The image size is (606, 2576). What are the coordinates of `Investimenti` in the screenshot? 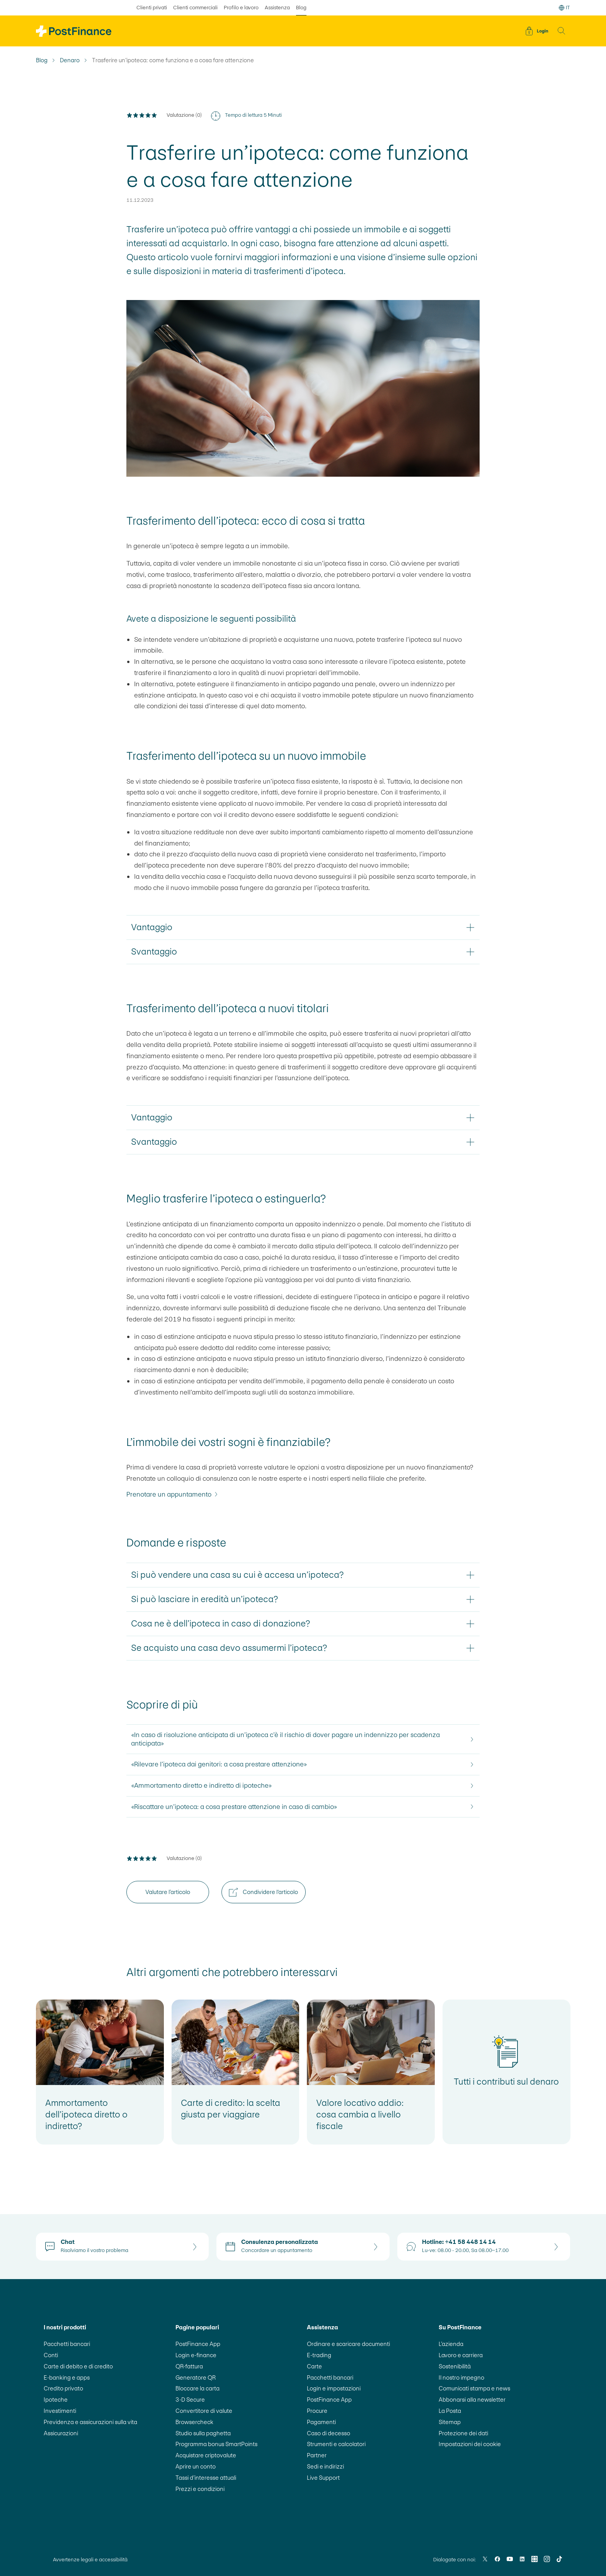 It's located at (60, 2410).